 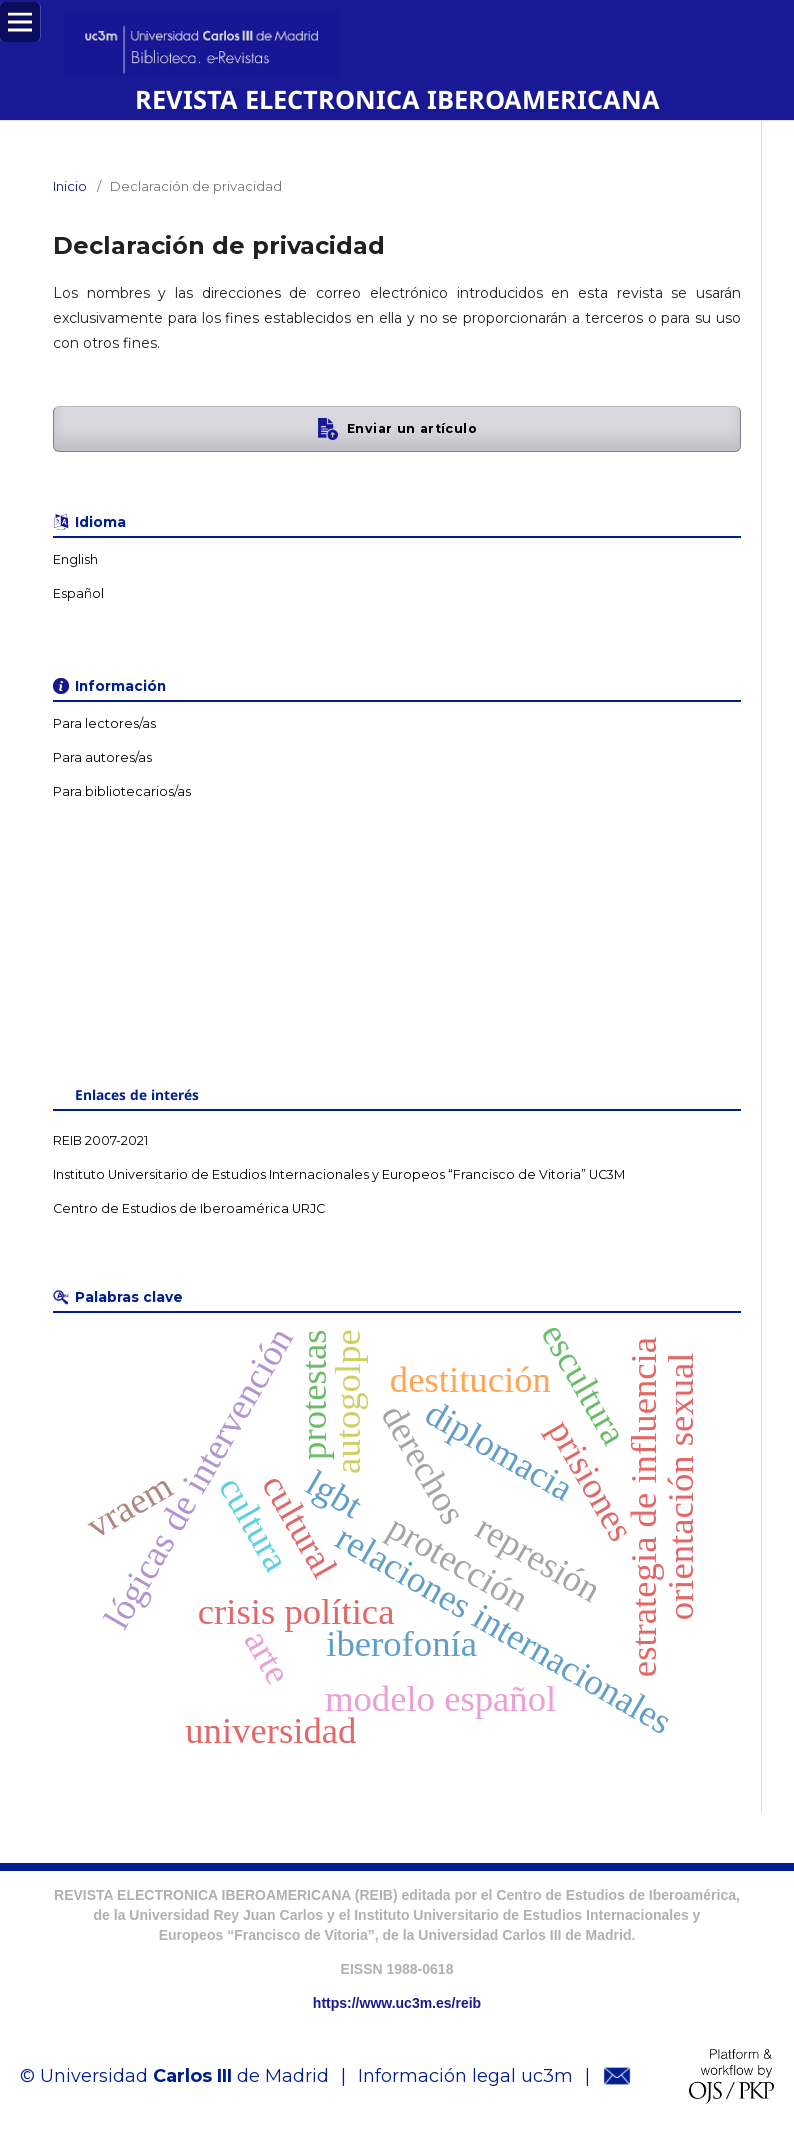 What do you see at coordinates (412, 428) in the screenshot?
I see `Enviar un artículo` at bounding box center [412, 428].